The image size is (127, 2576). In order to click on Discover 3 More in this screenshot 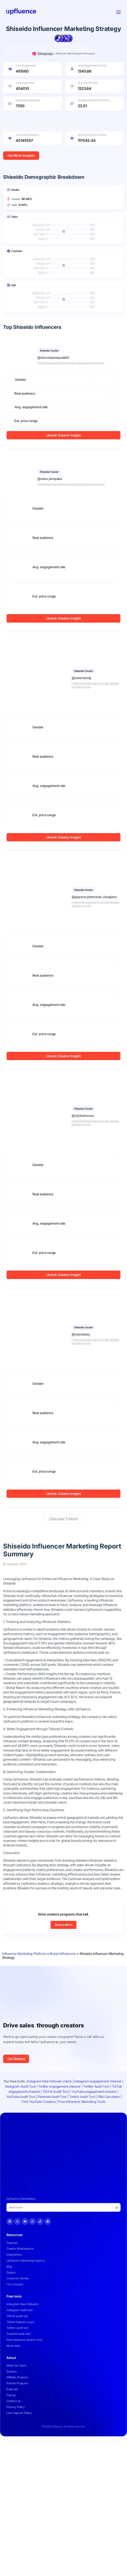, I will do `click(63, 1652)`.